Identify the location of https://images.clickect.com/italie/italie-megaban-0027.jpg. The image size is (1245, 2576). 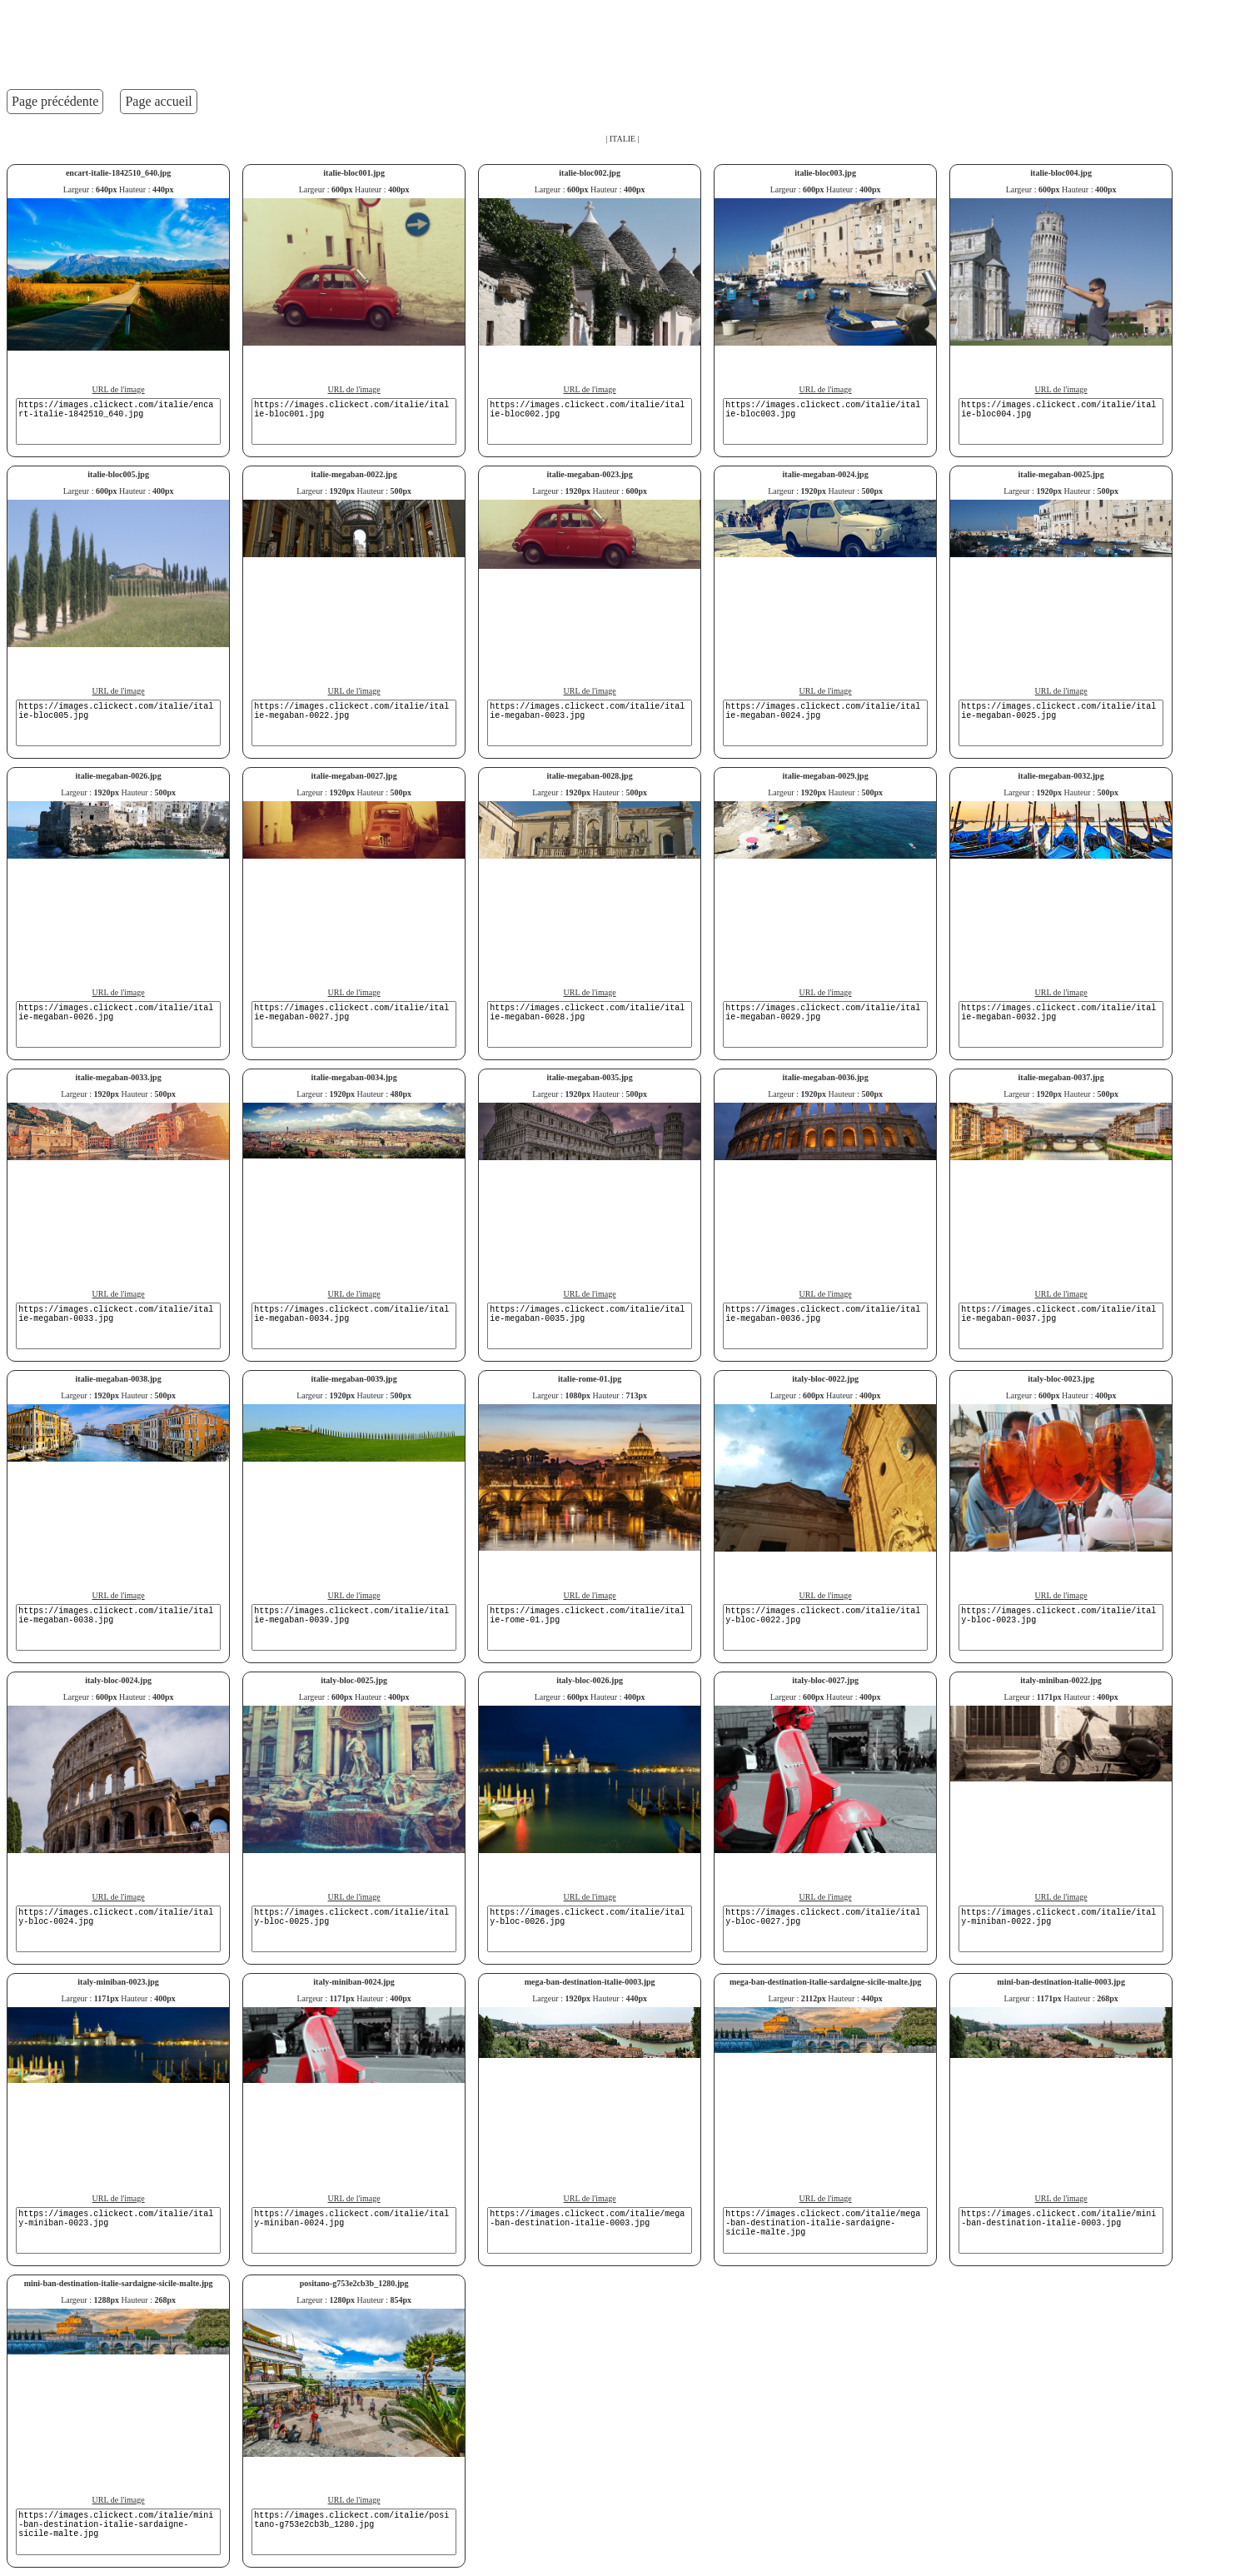
(353, 1024).